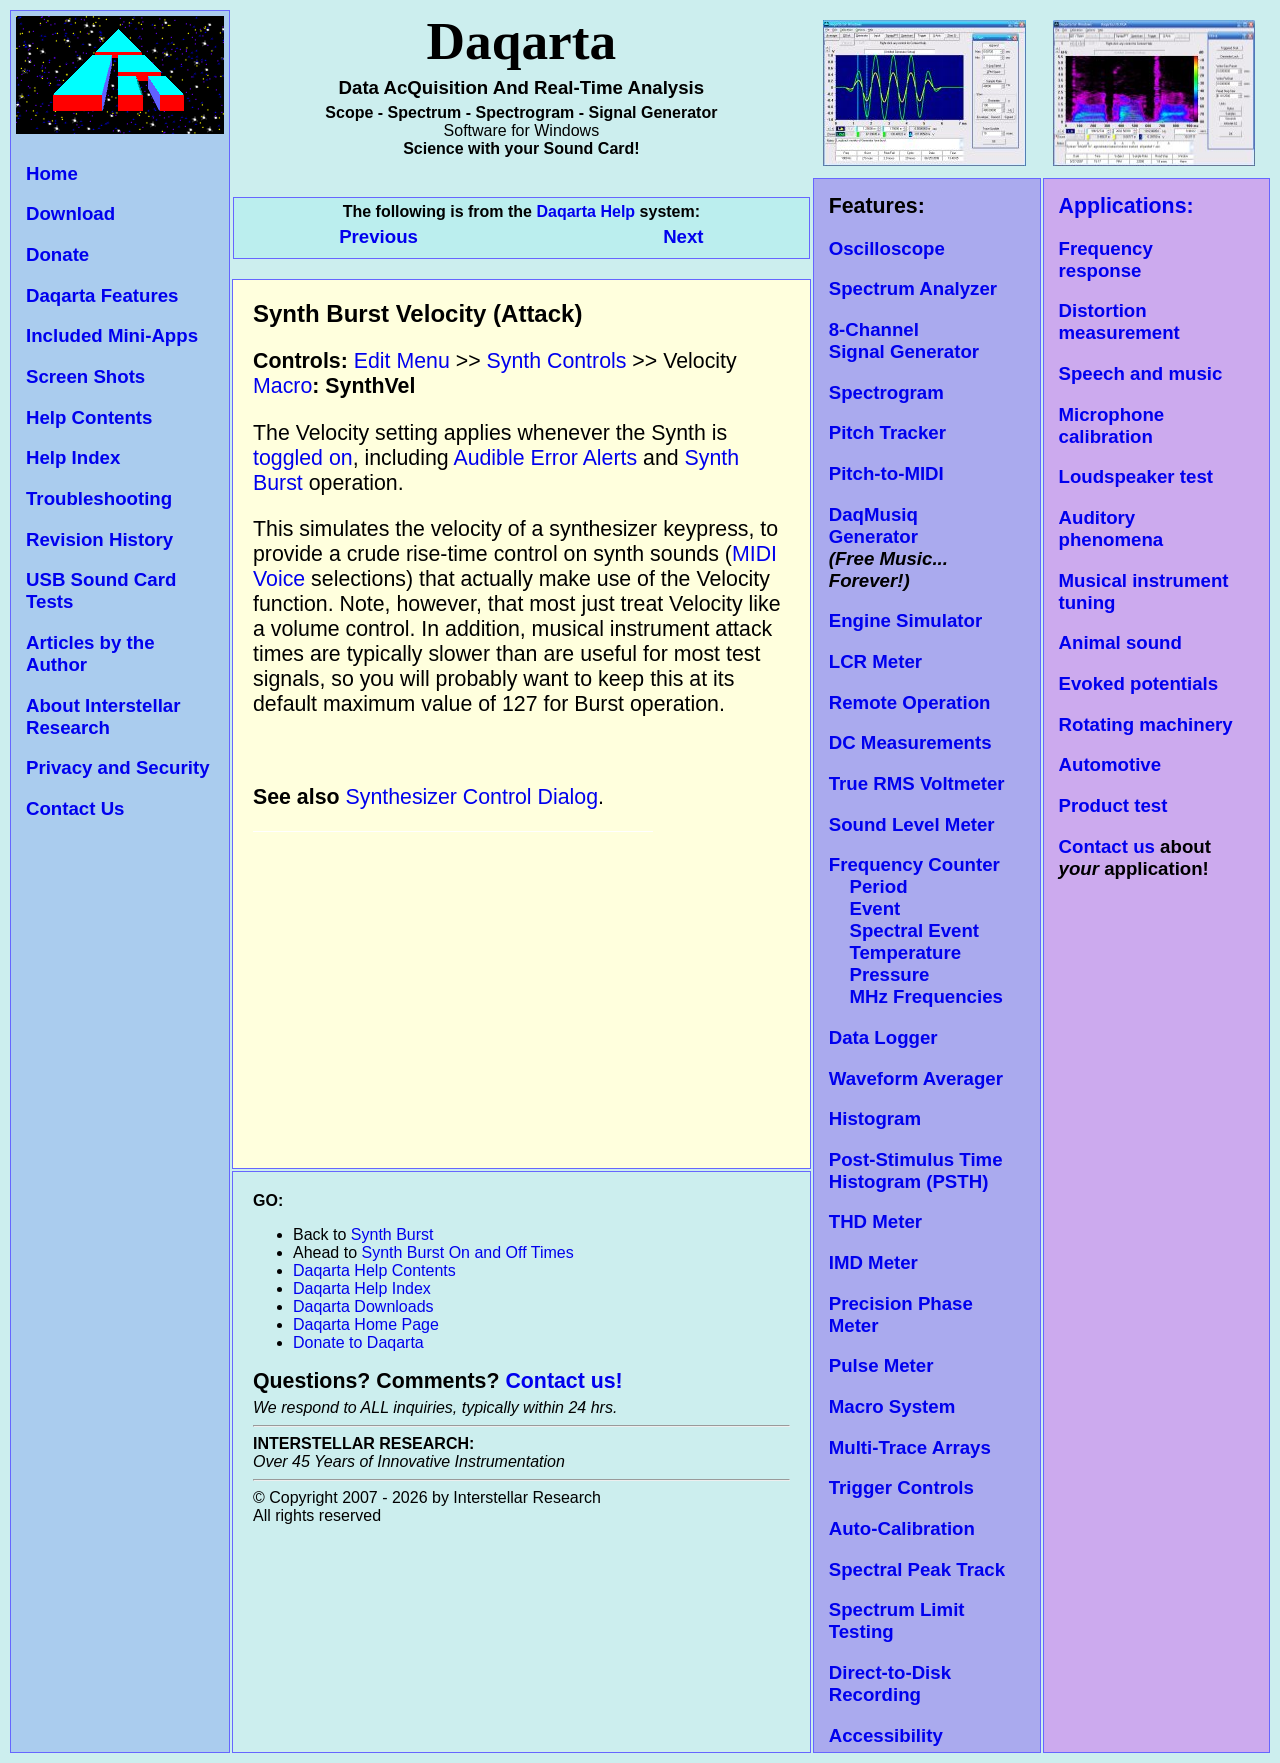  What do you see at coordinates (363, 1306) in the screenshot?
I see `Daqarta Downloads` at bounding box center [363, 1306].